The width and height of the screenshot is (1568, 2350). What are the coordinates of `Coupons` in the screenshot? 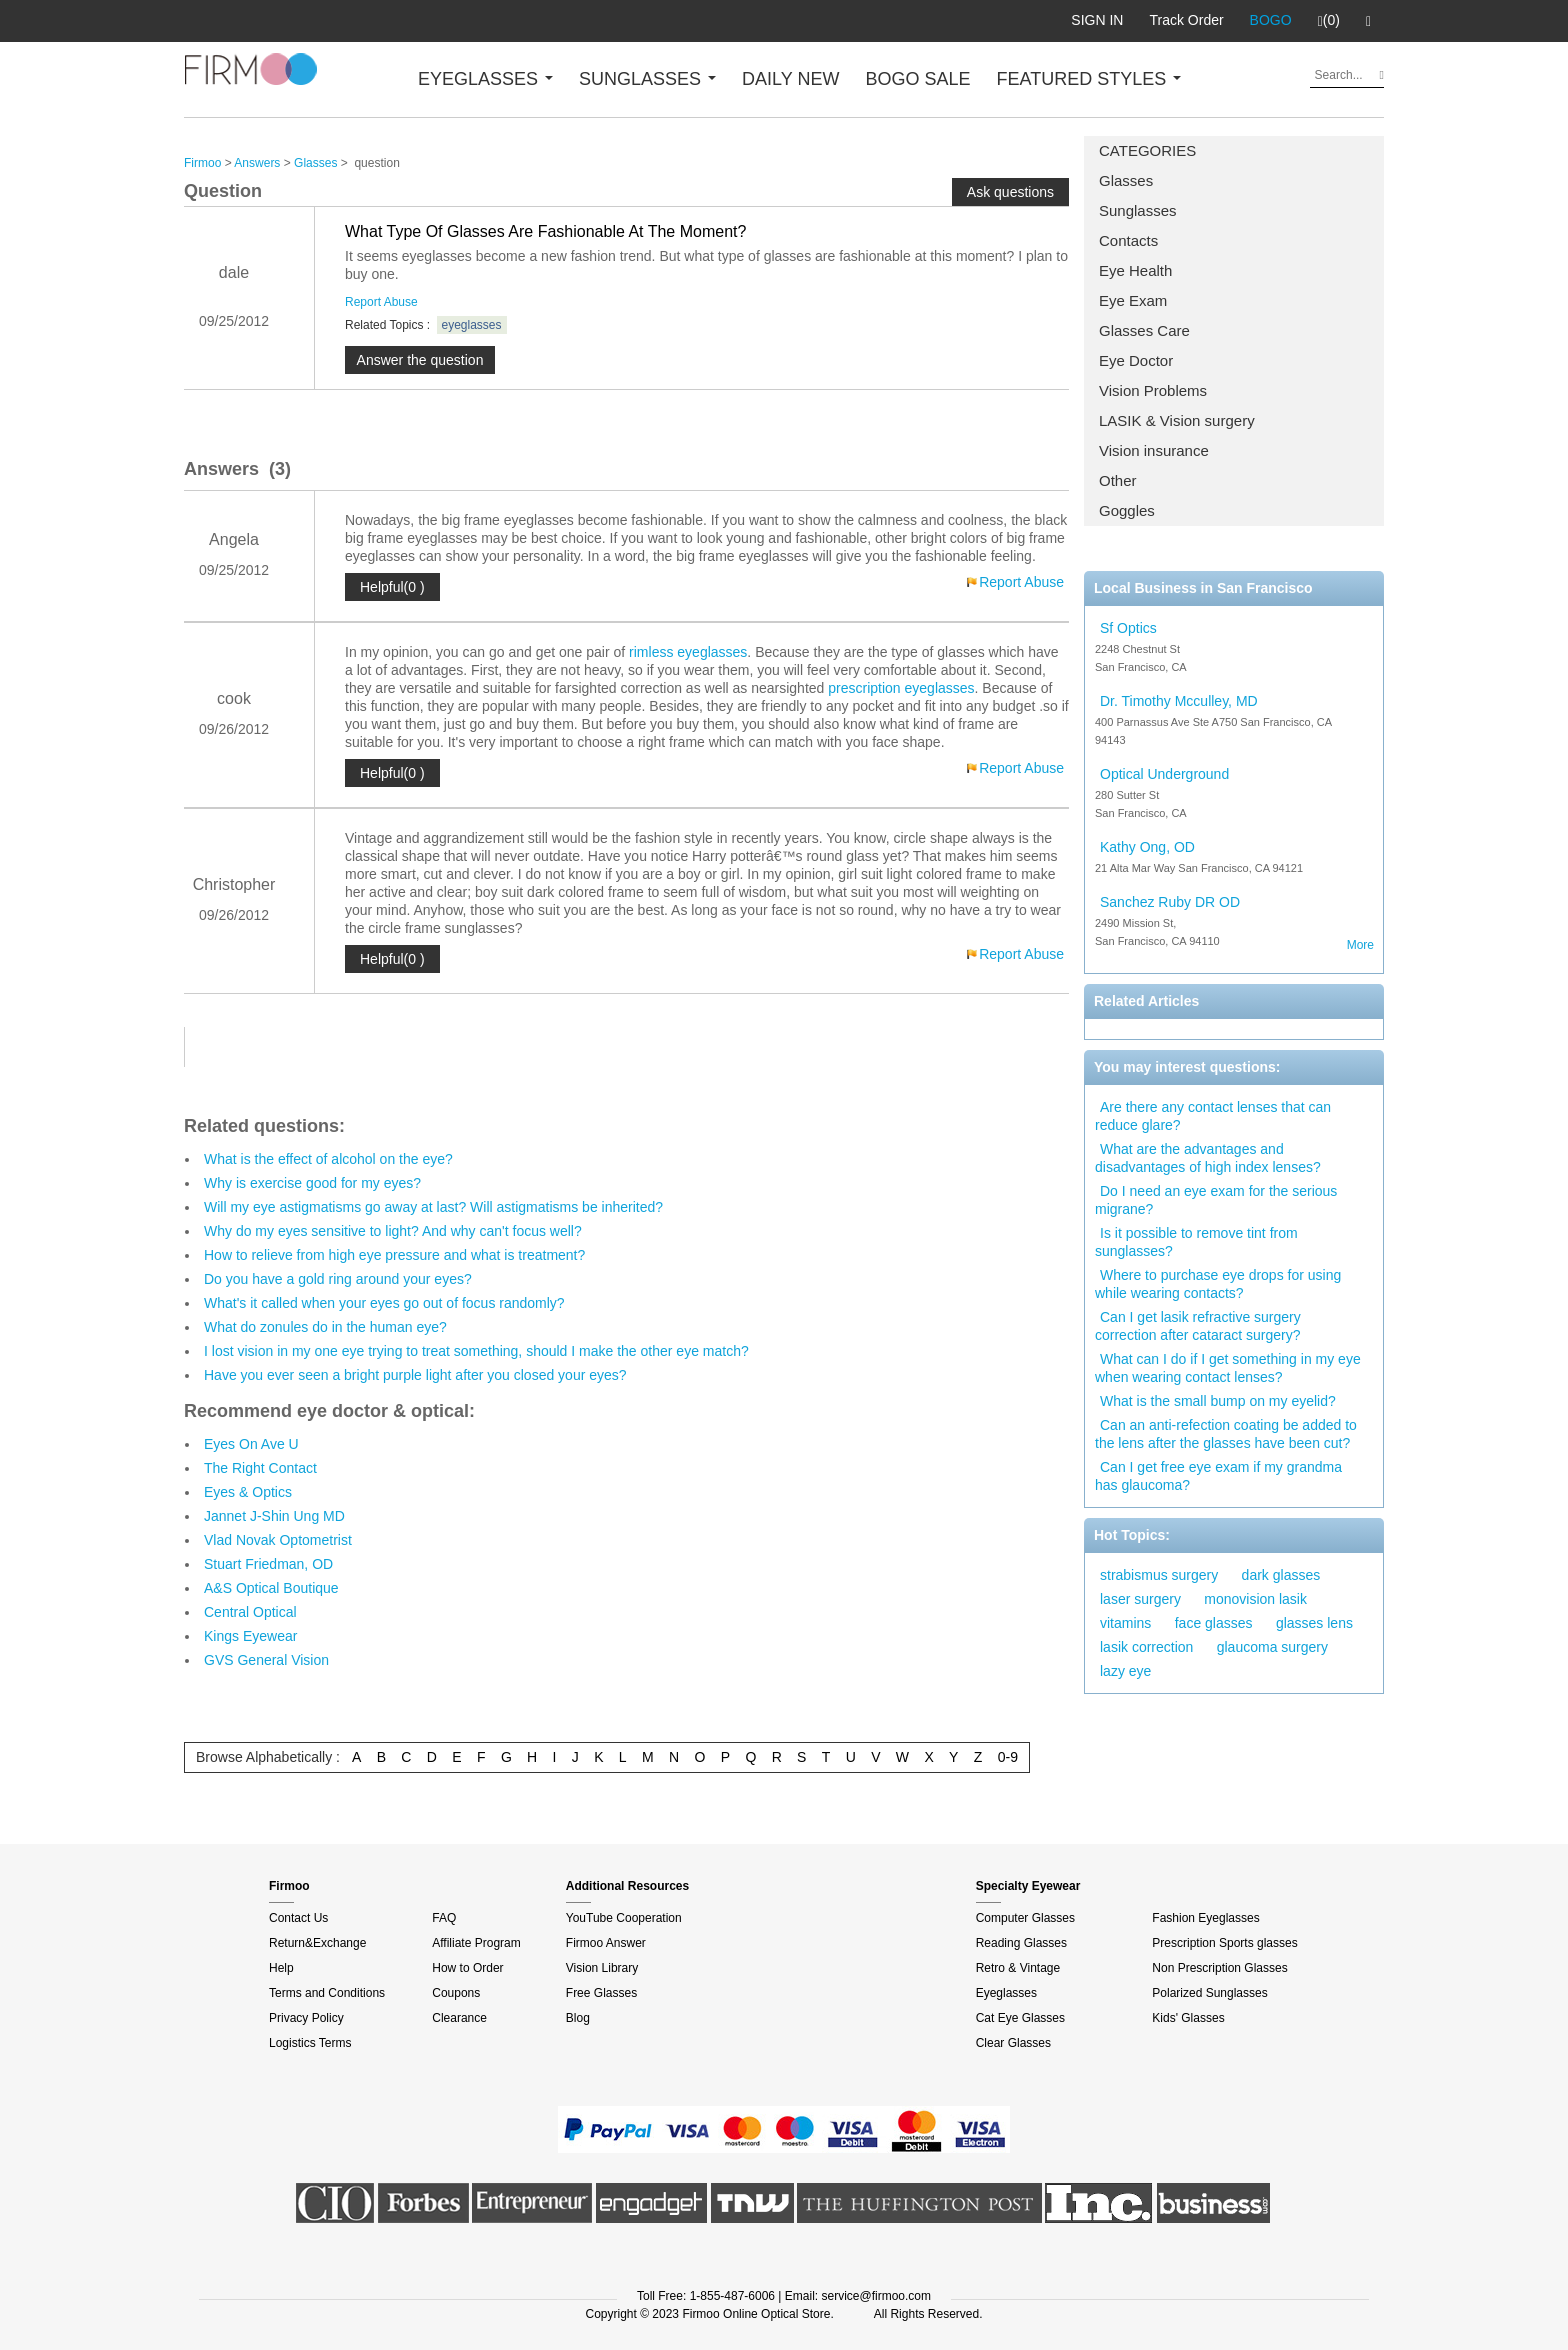 It's located at (456, 1993).